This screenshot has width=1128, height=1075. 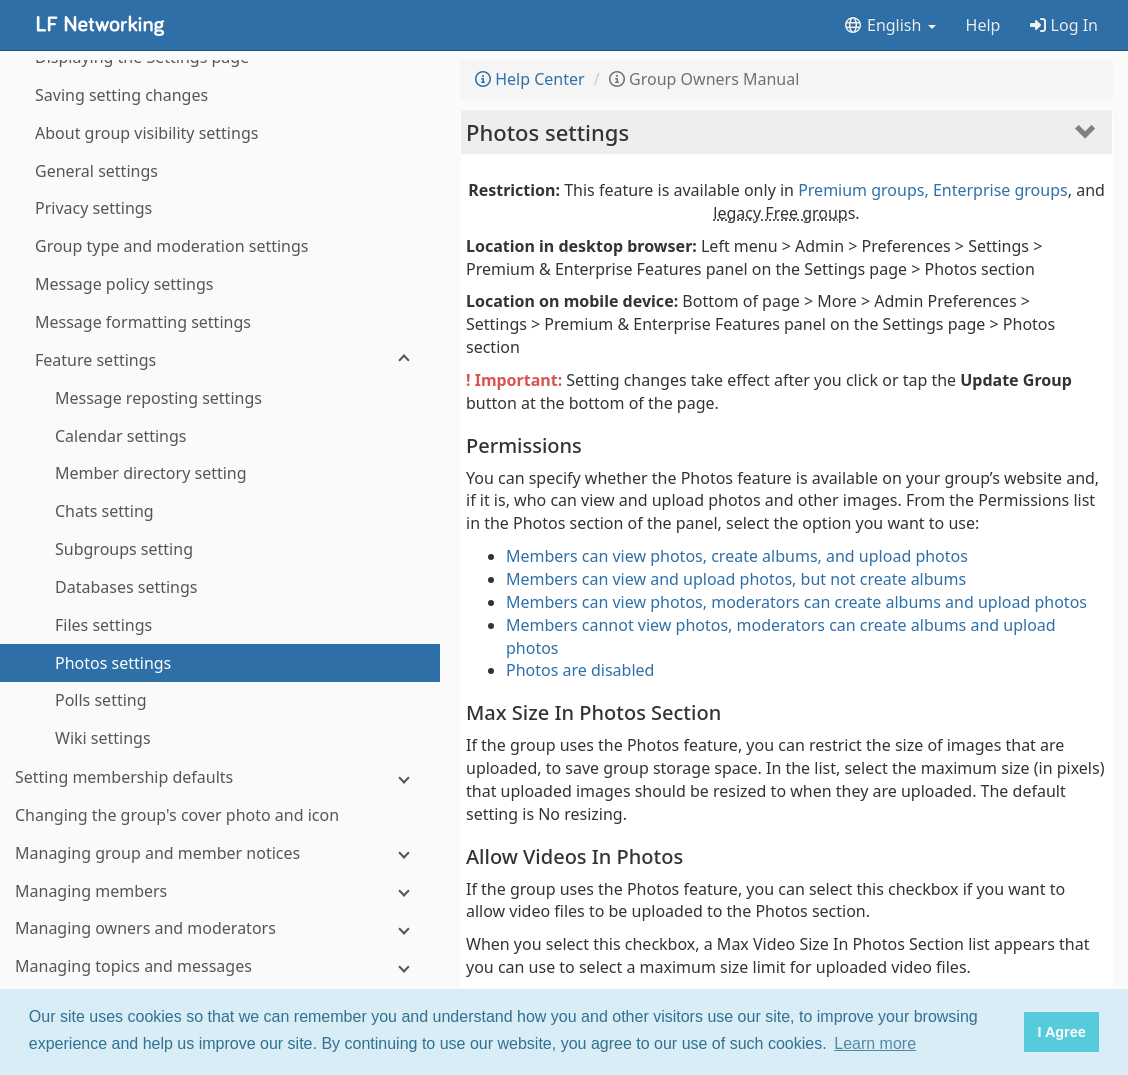 What do you see at coordinates (220, 919) in the screenshot?
I see `[Integrations]` at bounding box center [220, 919].